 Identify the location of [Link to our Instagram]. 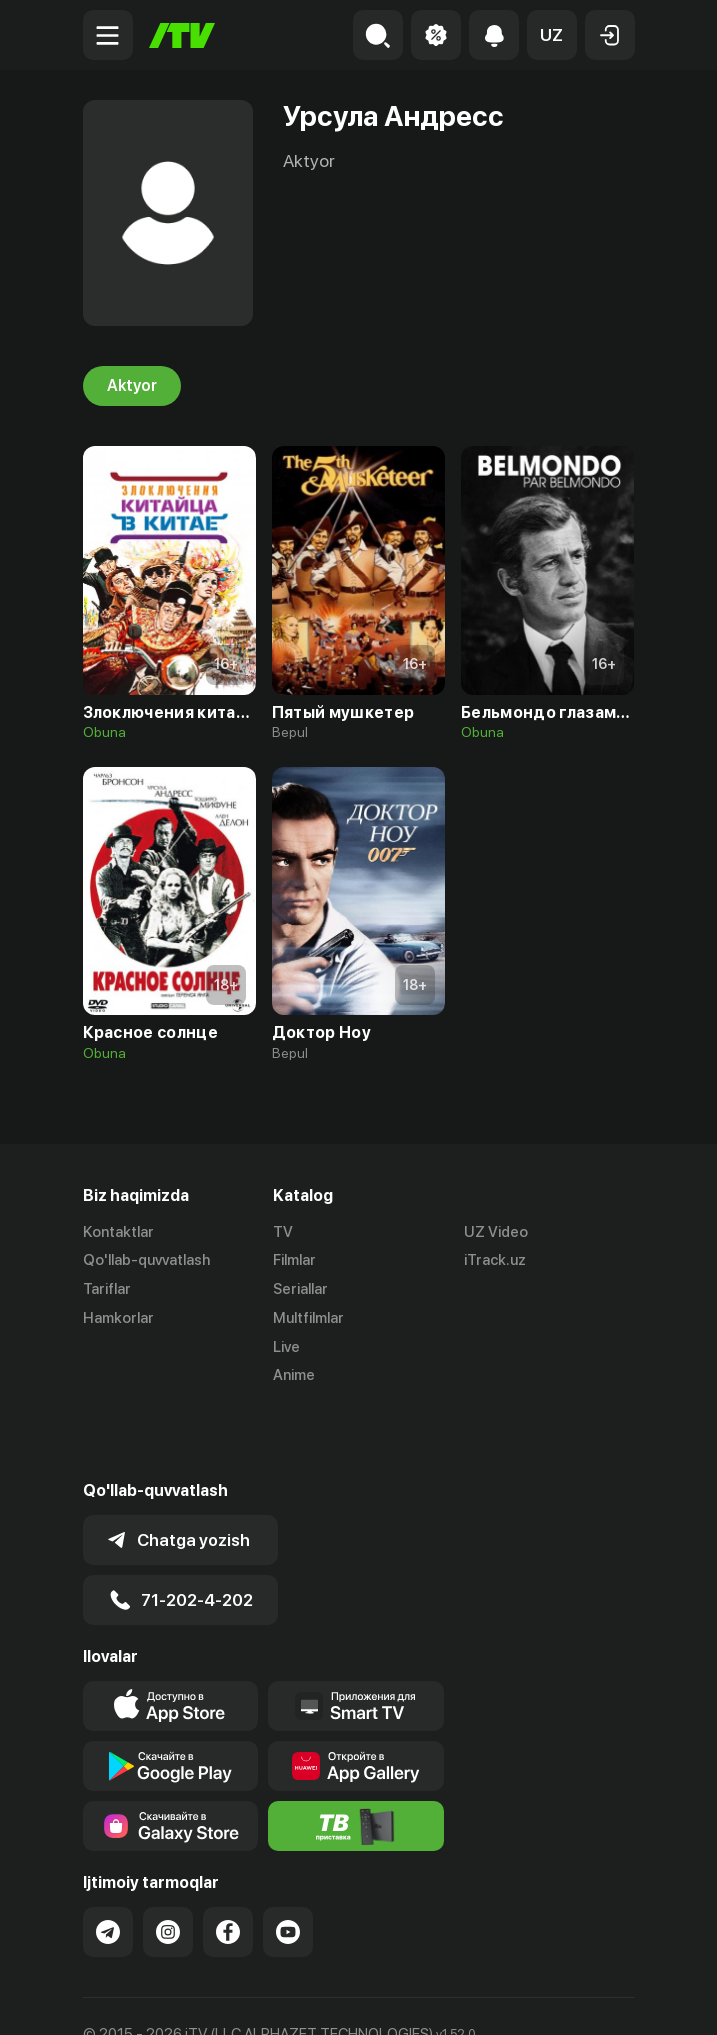
(168, 1862).